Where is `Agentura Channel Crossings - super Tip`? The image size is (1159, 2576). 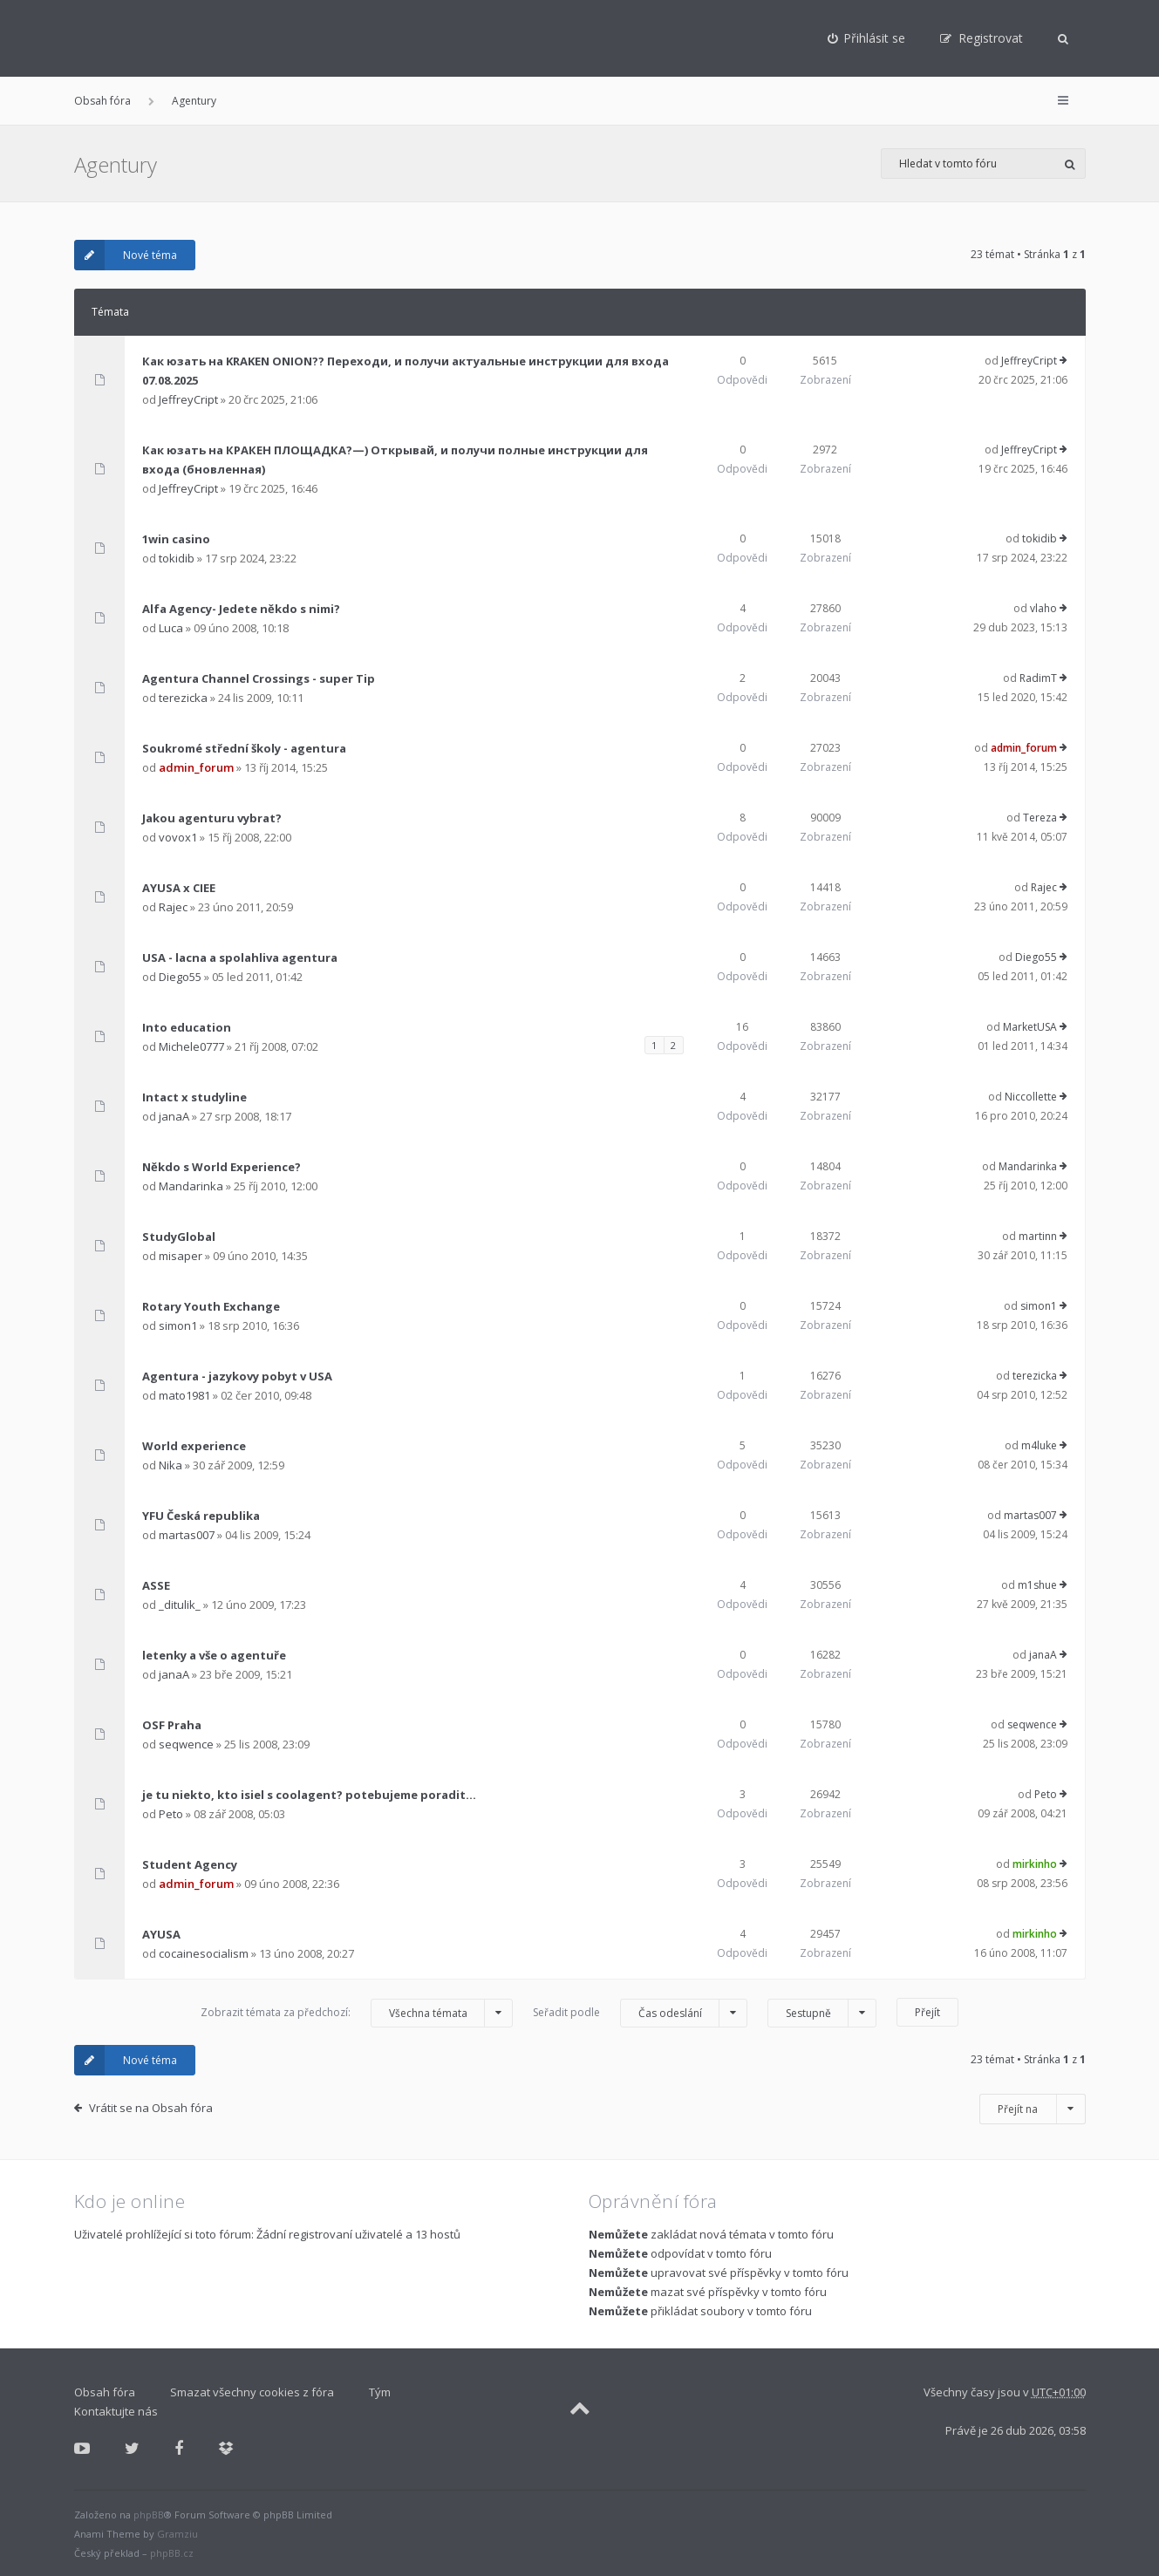 Agentura Channel Crossings - super Tip is located at coordinates (258, 678).